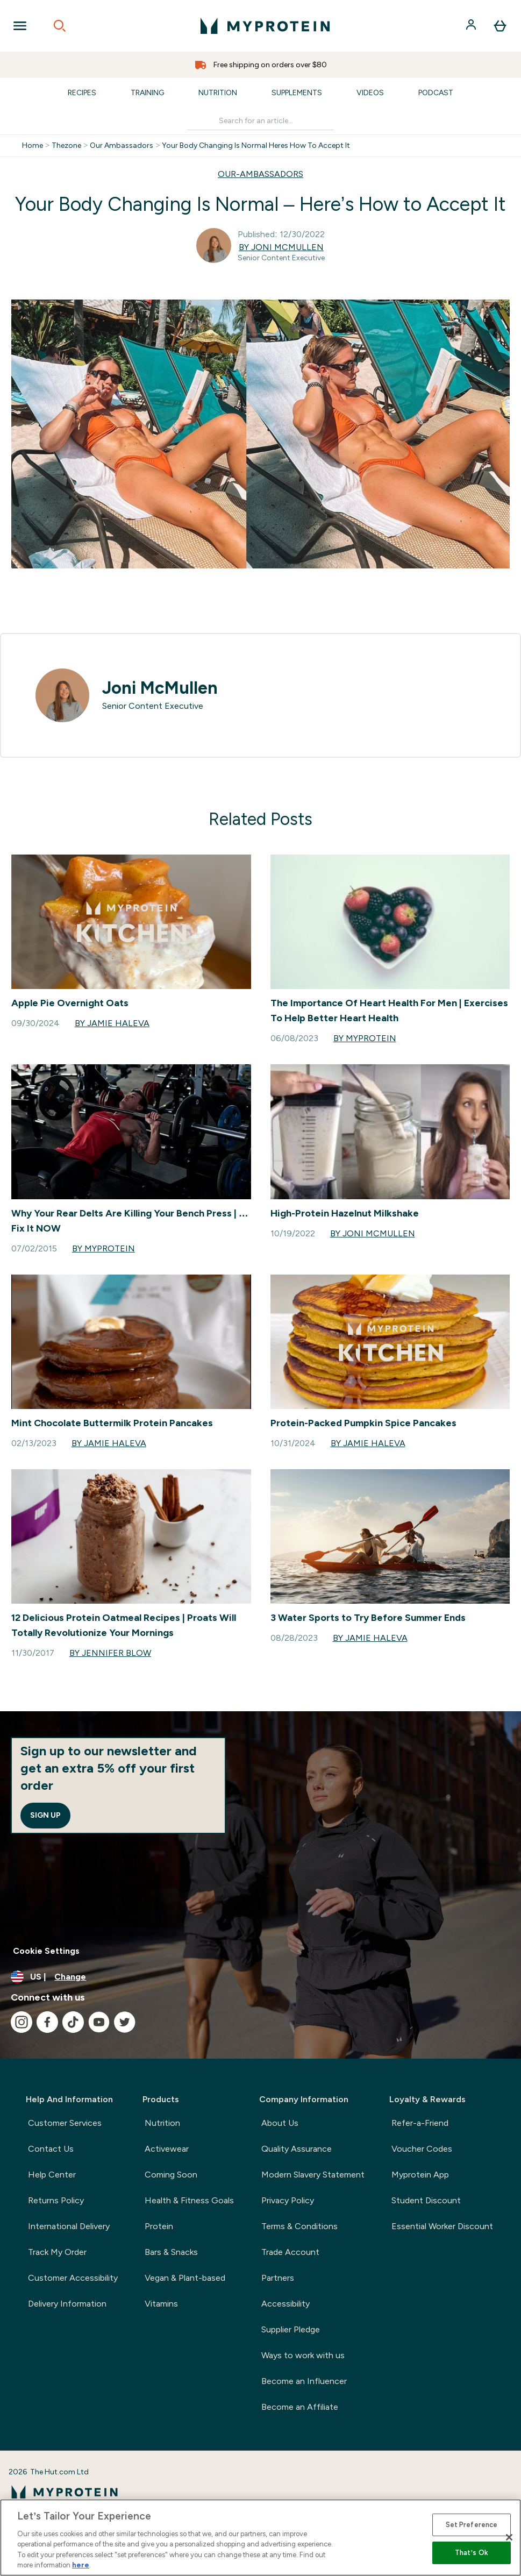  I want to click on here, so click(80, 2565).